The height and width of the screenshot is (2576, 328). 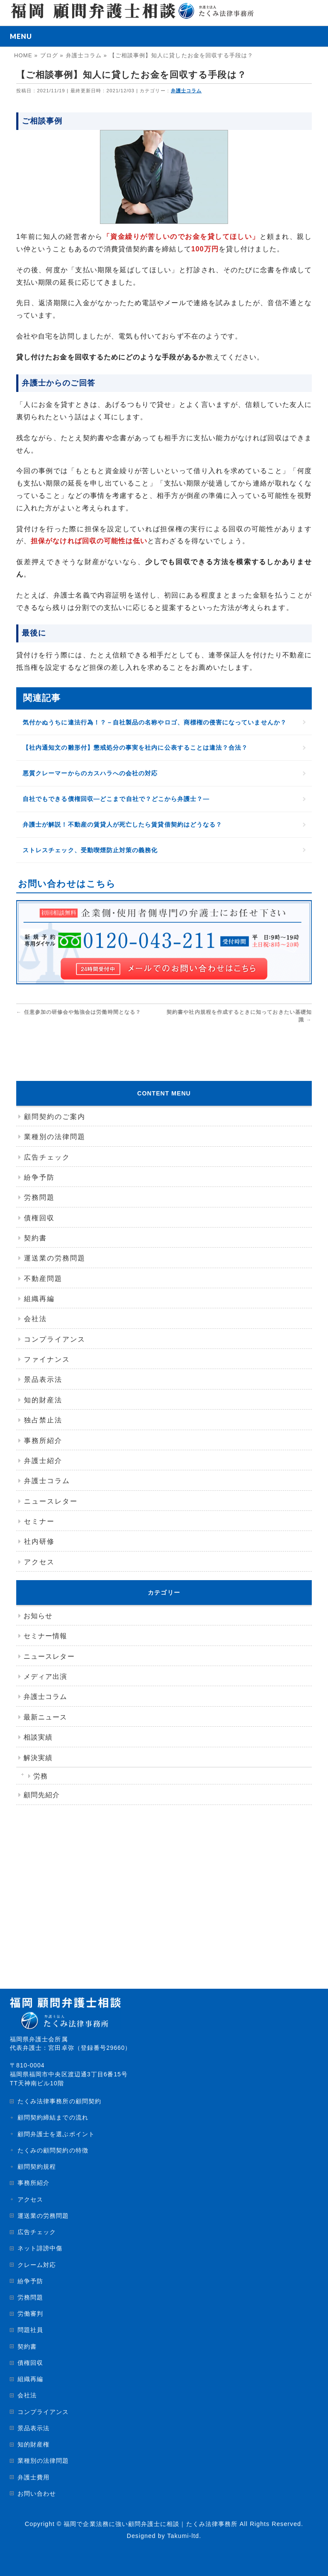 What do you see at coordinates (54, 1116) in the screenshot?
I see `顧問契約のご案内` at bounding box center [54, 1116].